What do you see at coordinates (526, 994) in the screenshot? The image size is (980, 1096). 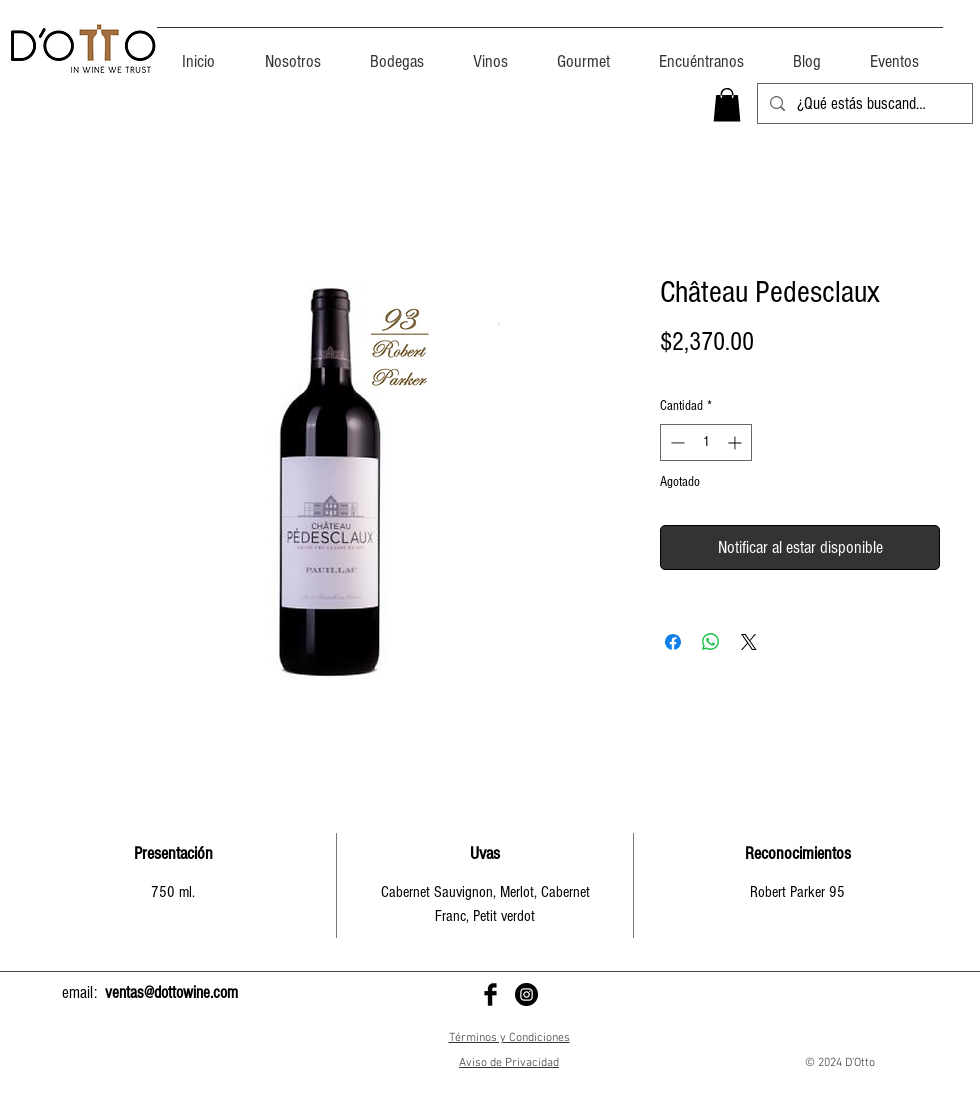 I see `[D'Otto en Instagram]` at bounding box center [526, 994].